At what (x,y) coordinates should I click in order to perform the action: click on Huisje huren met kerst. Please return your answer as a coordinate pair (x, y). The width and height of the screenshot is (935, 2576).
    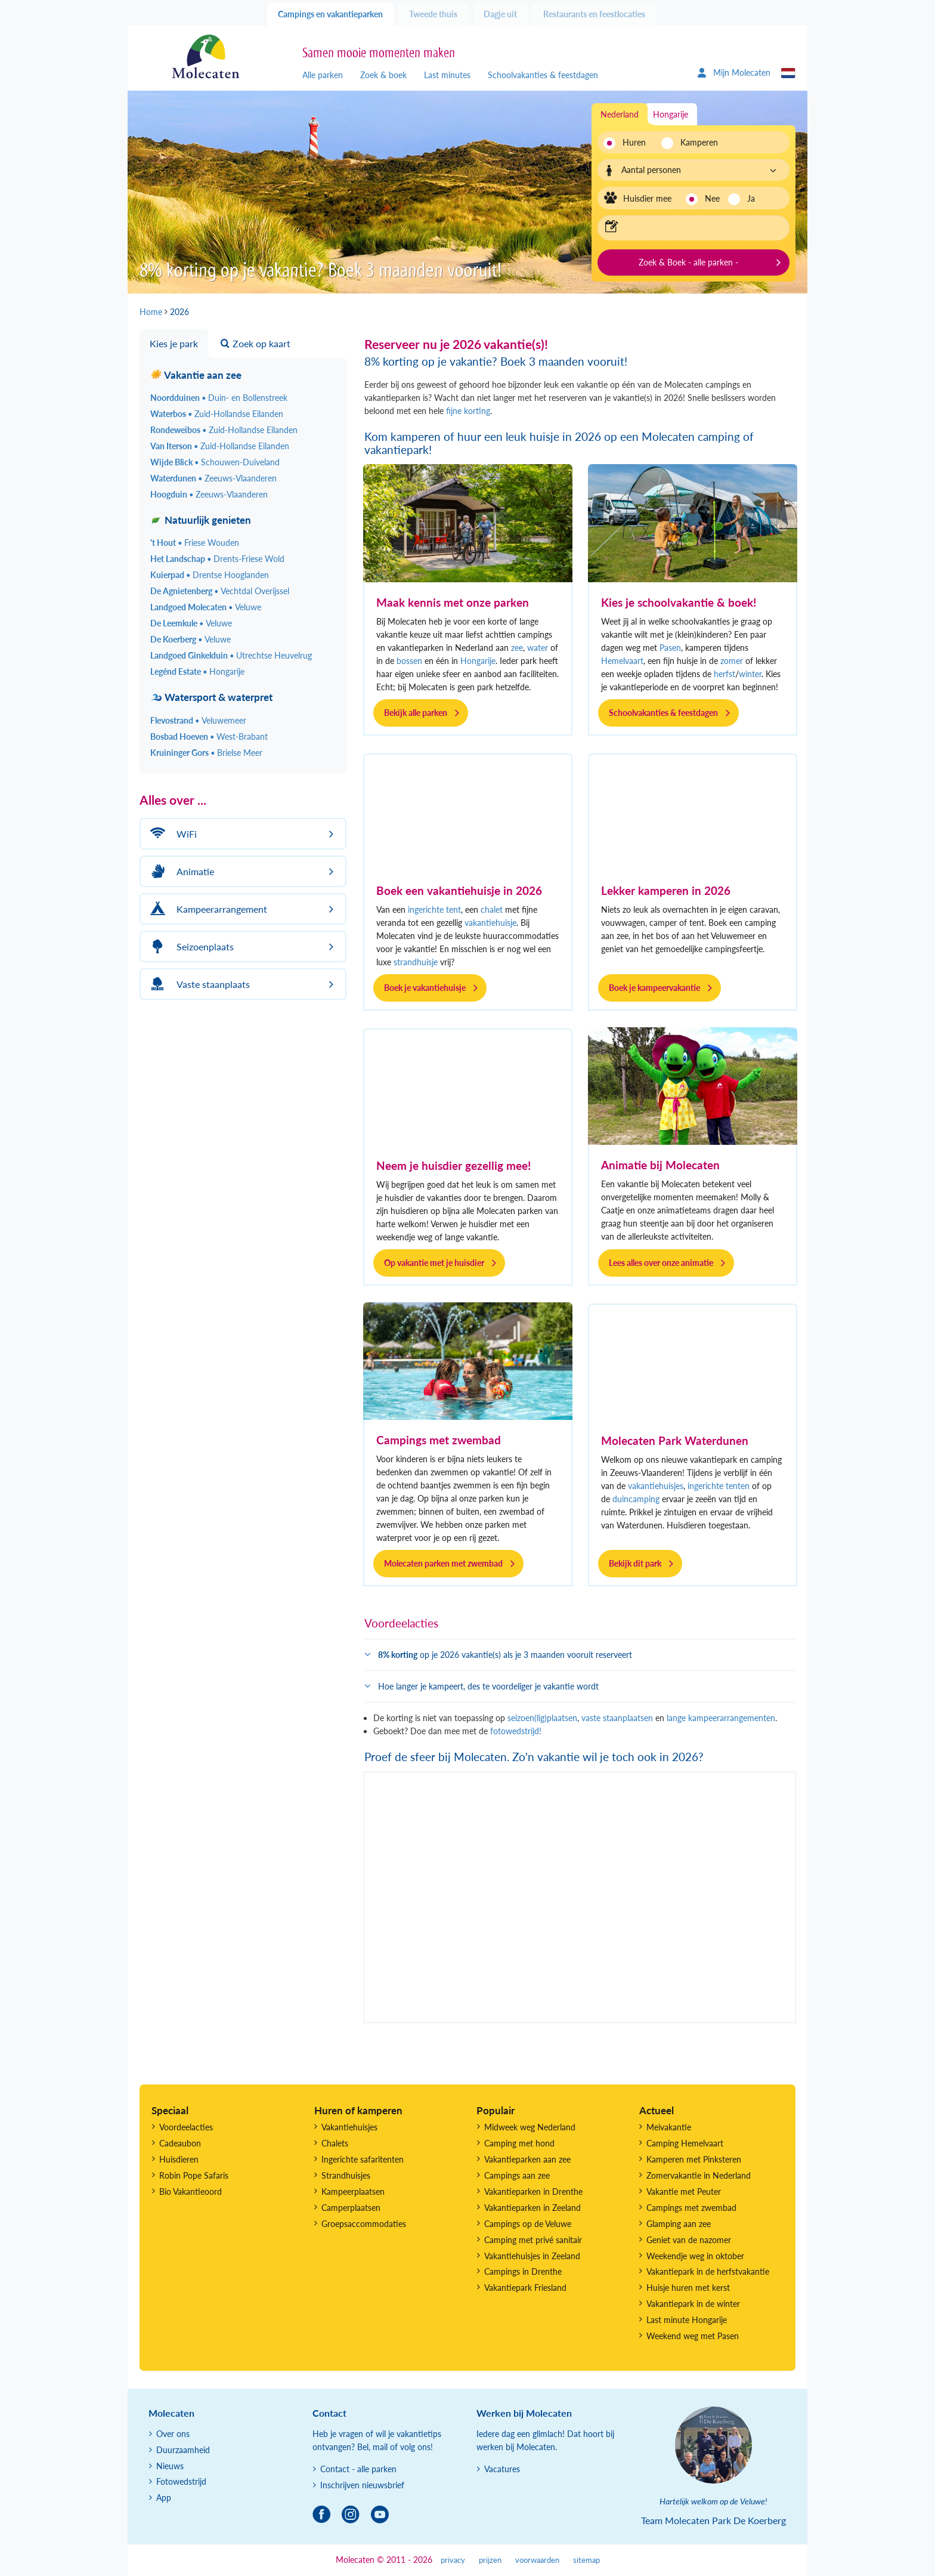
    Looking at the image, I should click on (688, 2287).